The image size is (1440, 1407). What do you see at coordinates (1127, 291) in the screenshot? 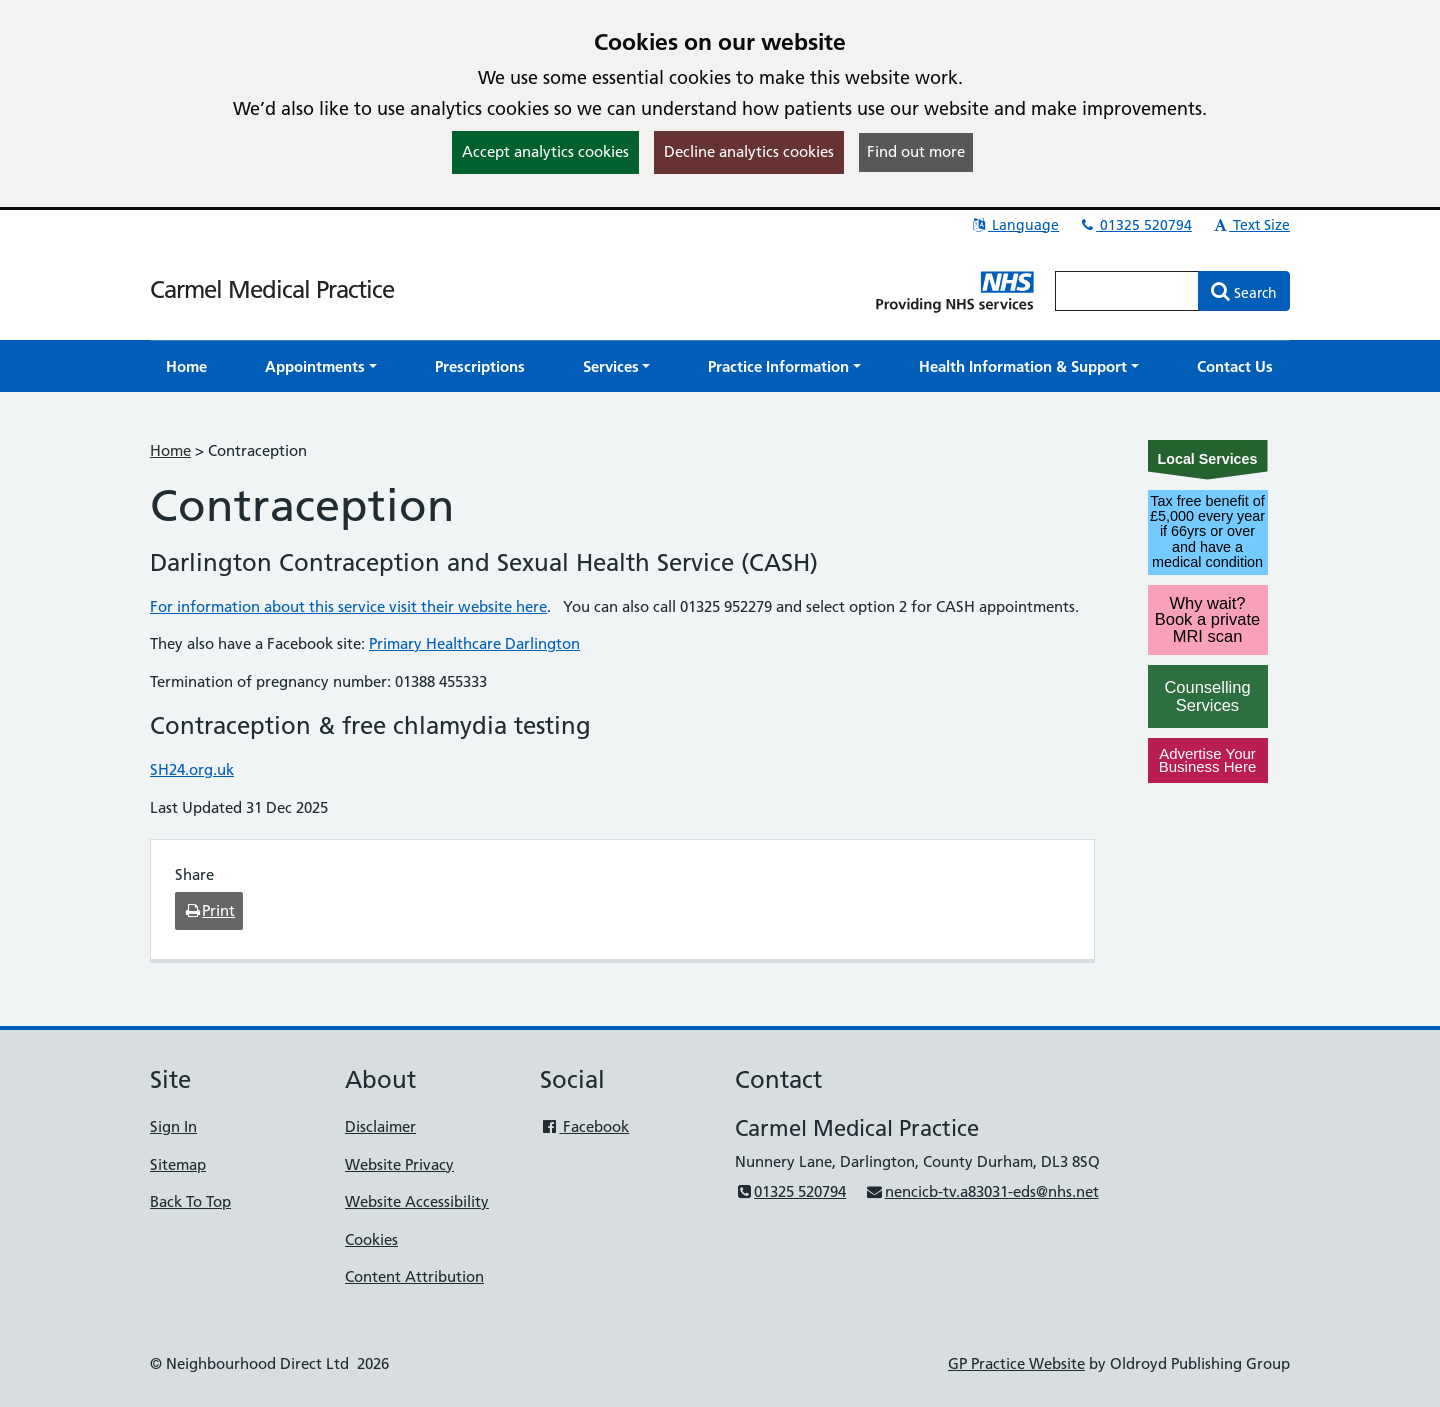
I see `[Enter words to search for in this website]` at bounding box center [1127, 291].